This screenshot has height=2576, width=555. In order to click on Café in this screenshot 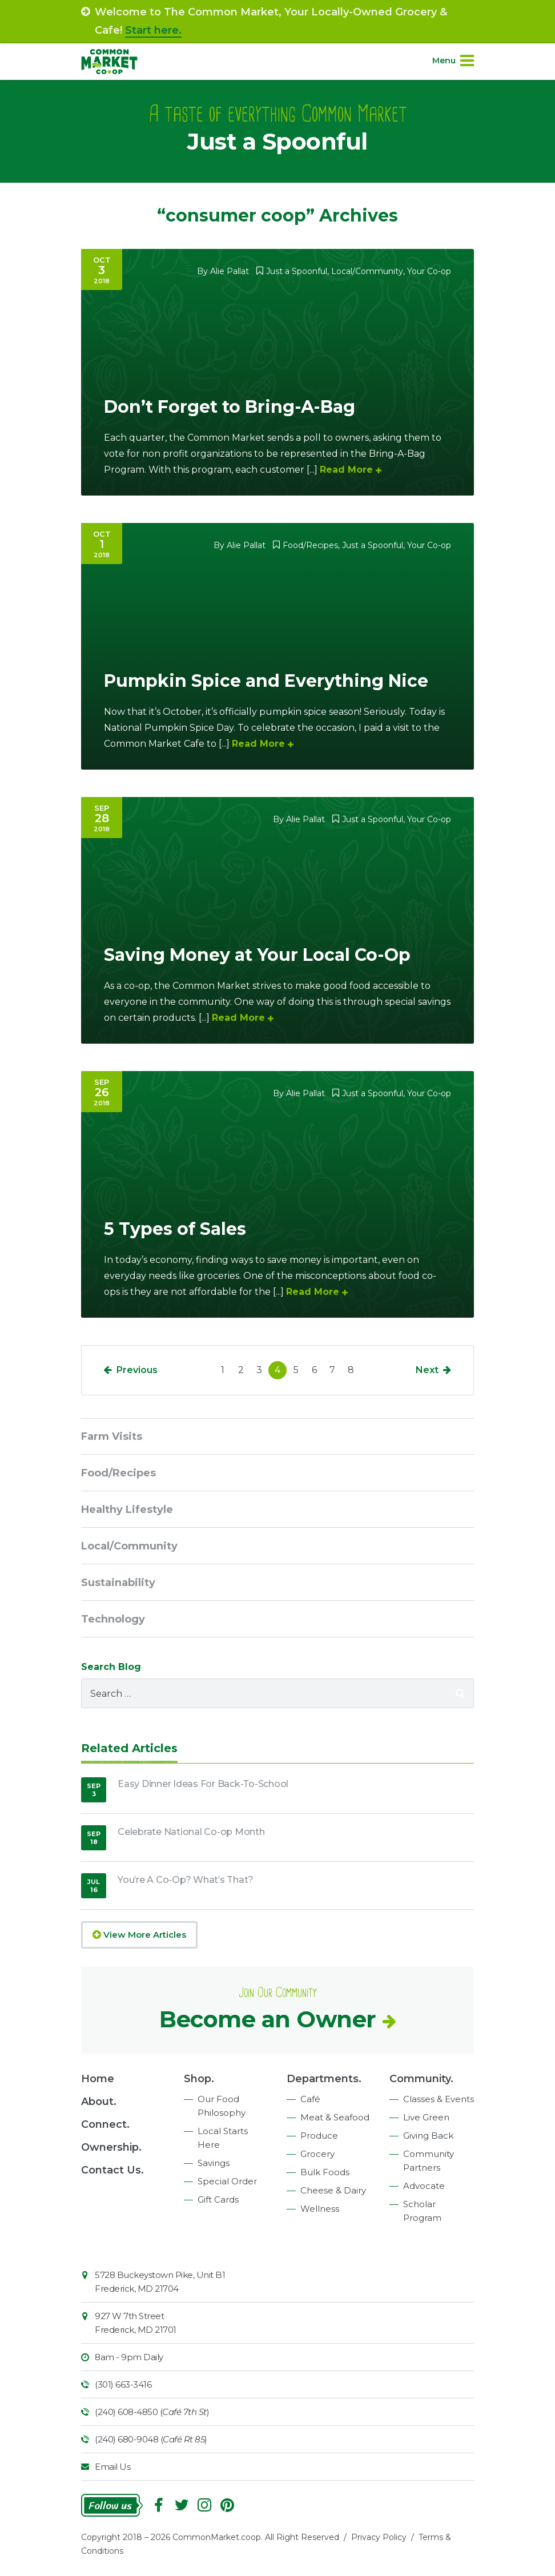, I will do `click(310, 2099)`.